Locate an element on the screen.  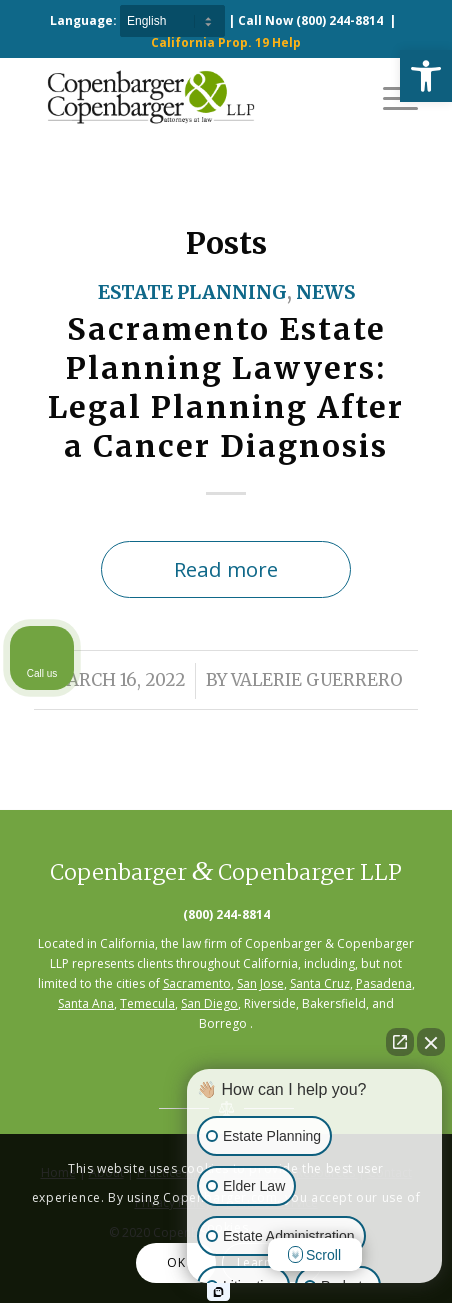
[Select Language] is located at coordinates (172, 21).